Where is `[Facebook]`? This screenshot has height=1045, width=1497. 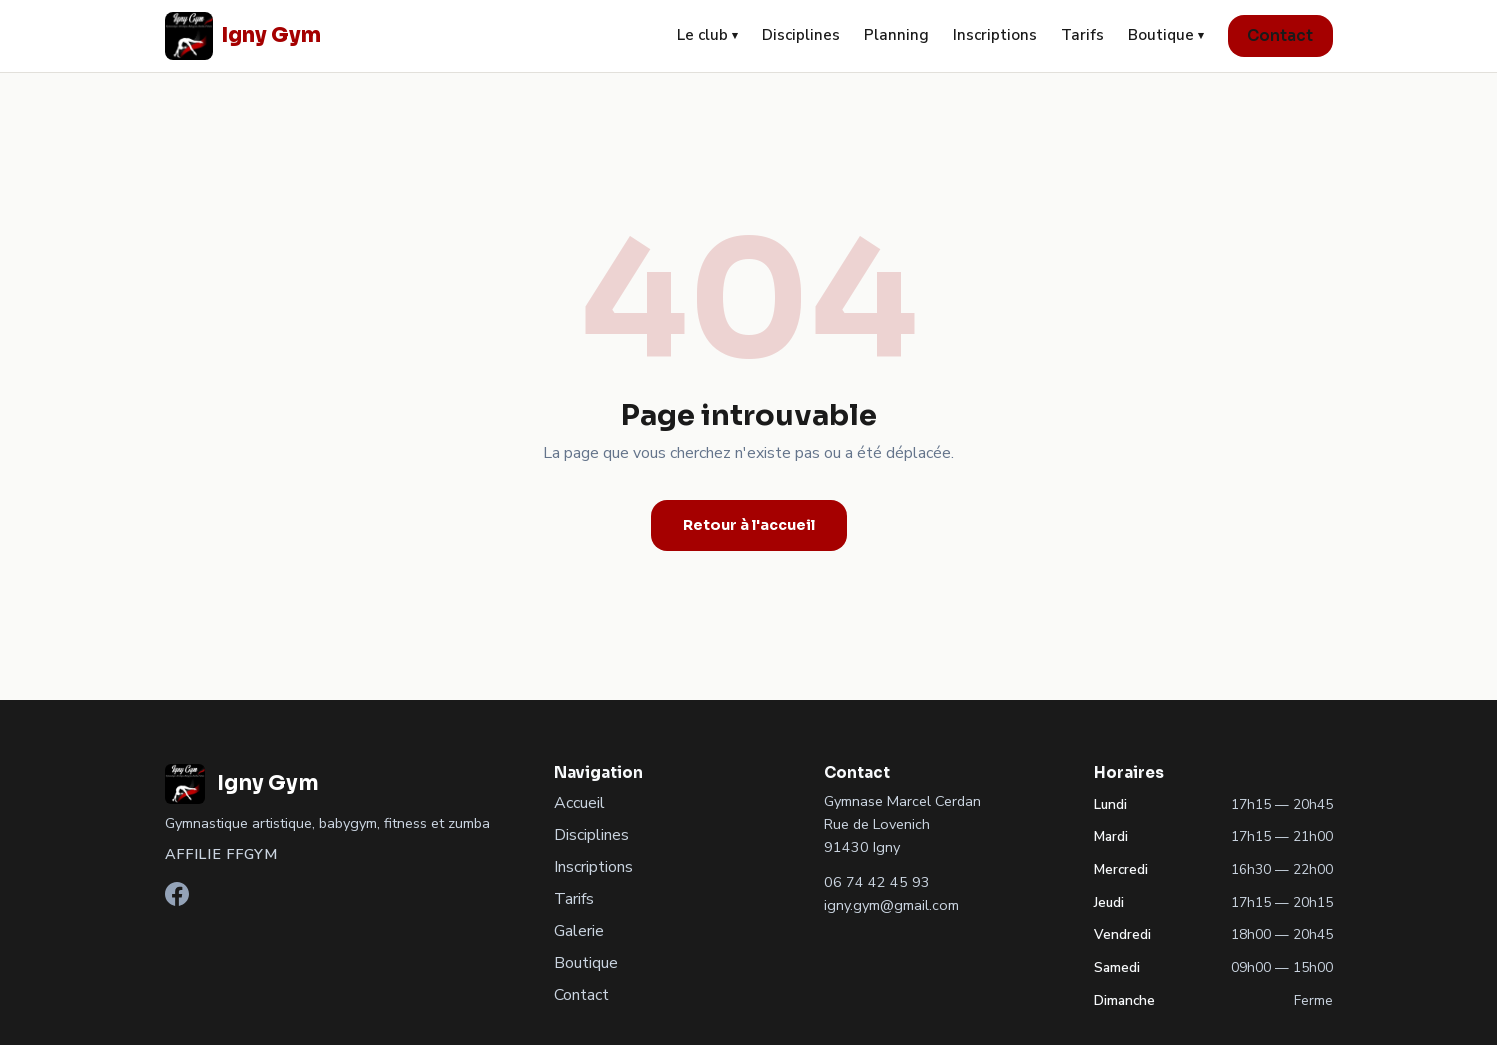
[Facebook] is located at coordinates (177, 901).